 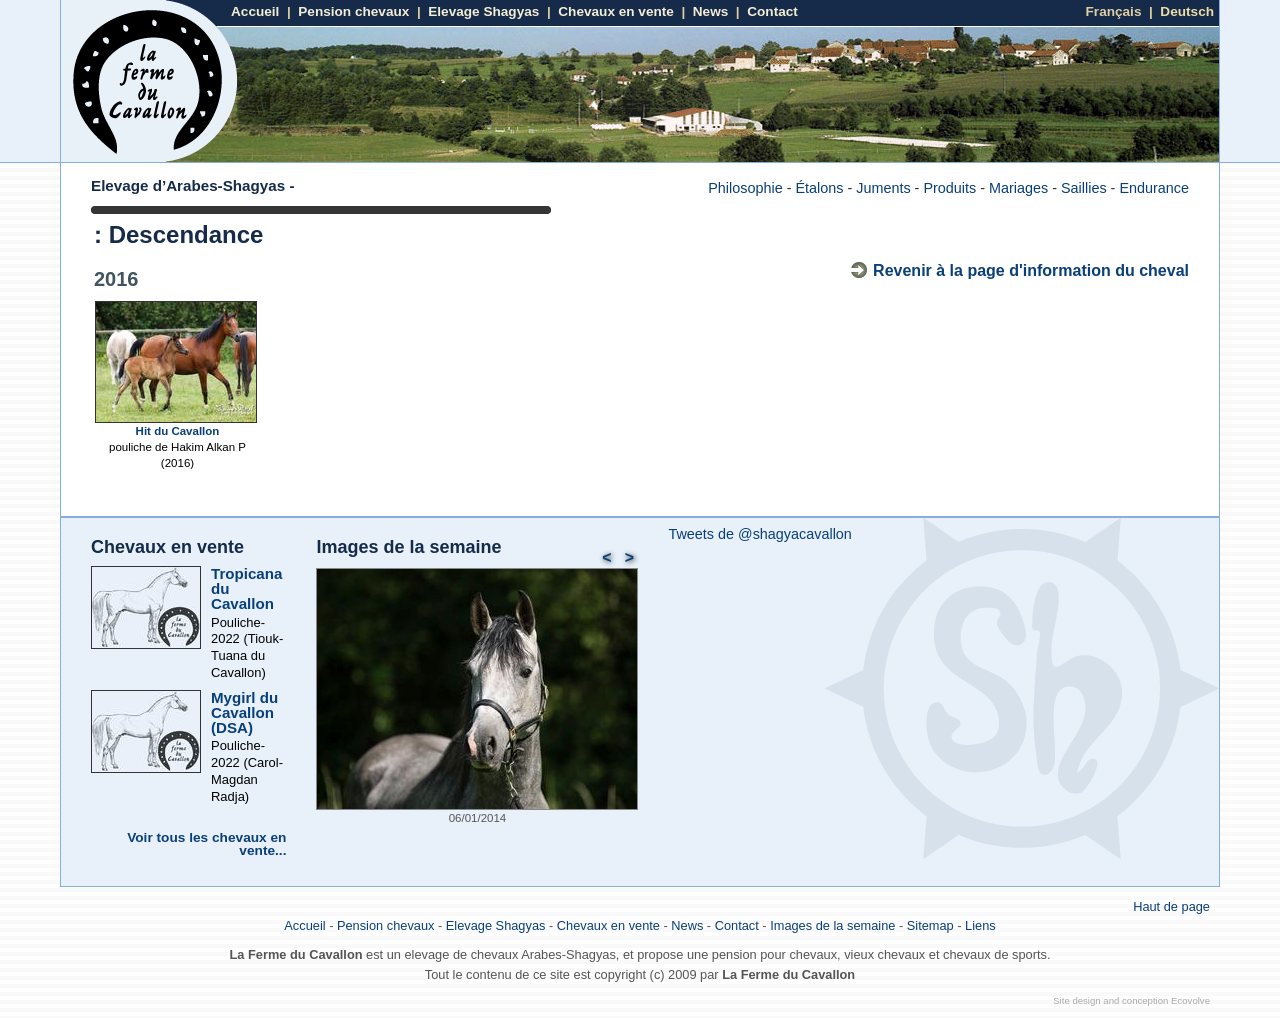 I want to click on Elevage d’Arabes-Shagyas, so click(x=188, y=185).